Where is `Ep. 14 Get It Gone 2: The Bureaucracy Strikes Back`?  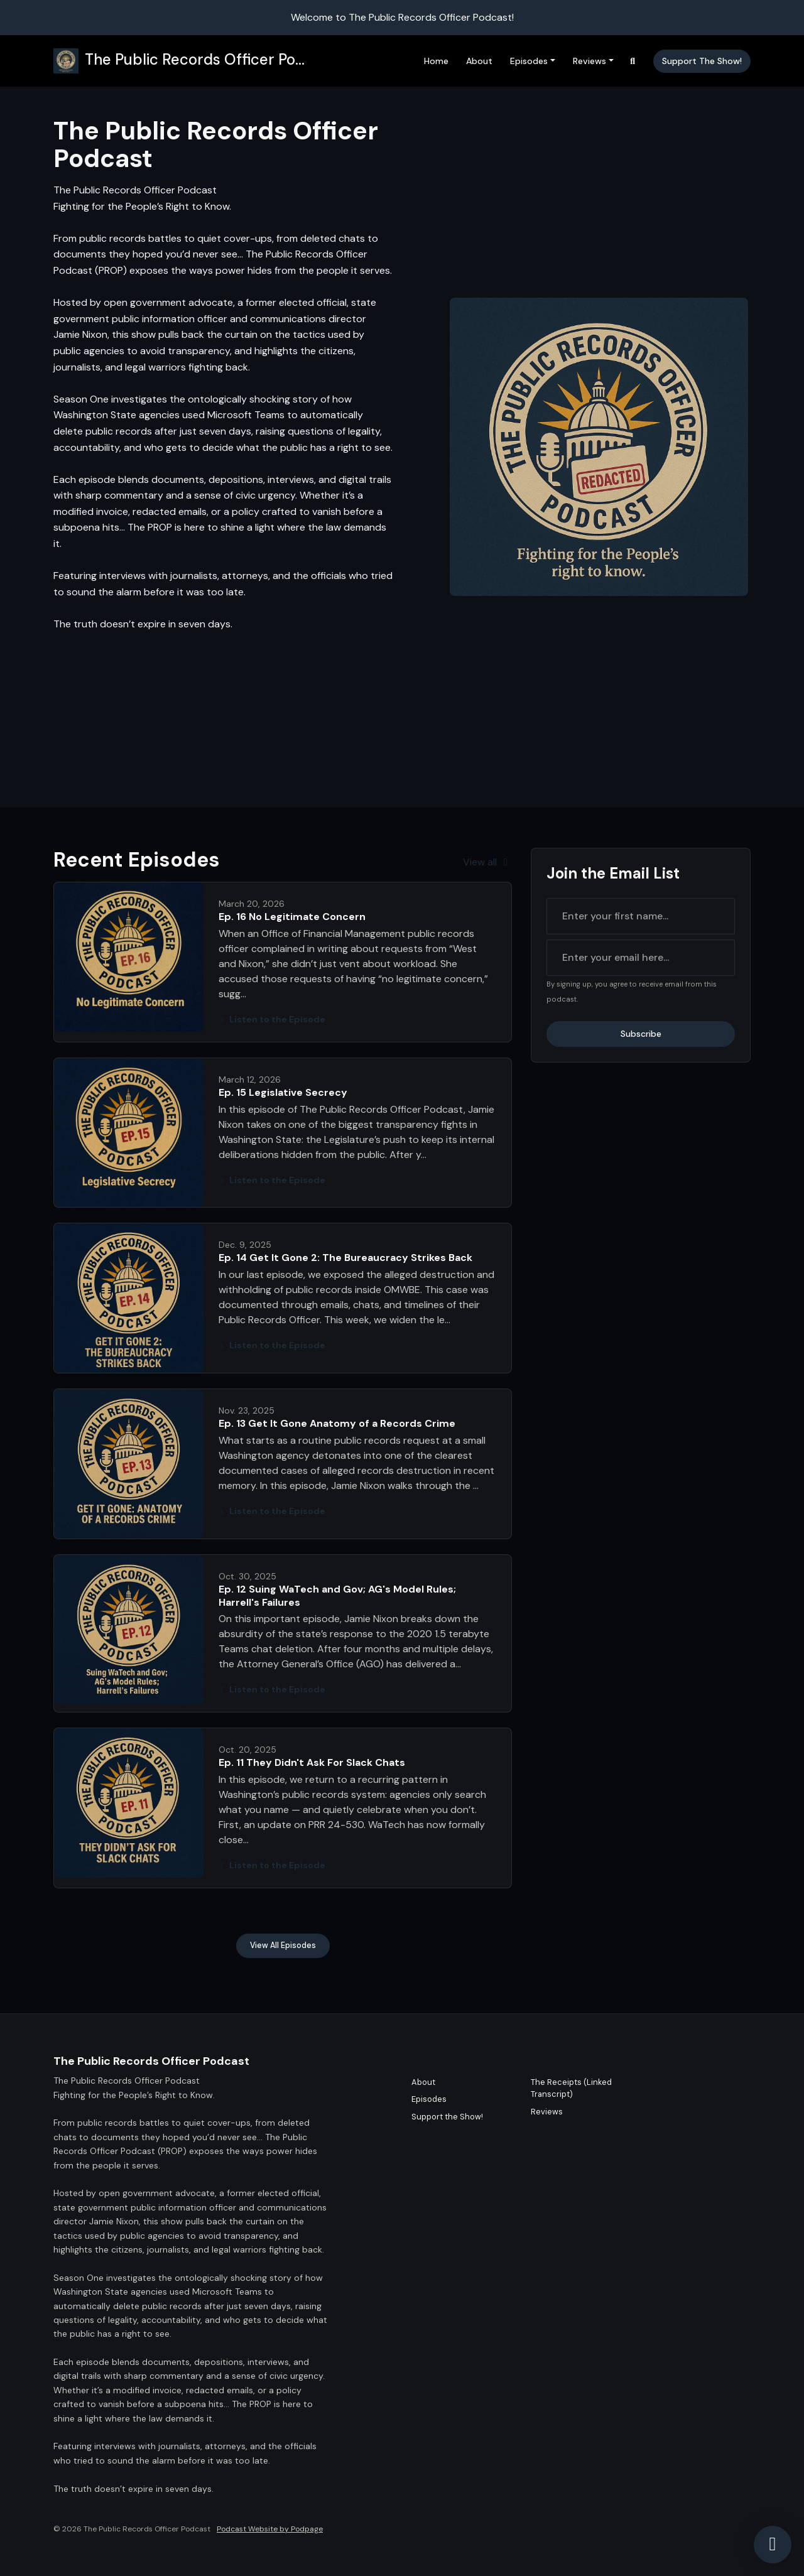 Ep. 14 Get It Gone 2: The Bureaucracy Strikes Back is located at coordinates (345, 1257).